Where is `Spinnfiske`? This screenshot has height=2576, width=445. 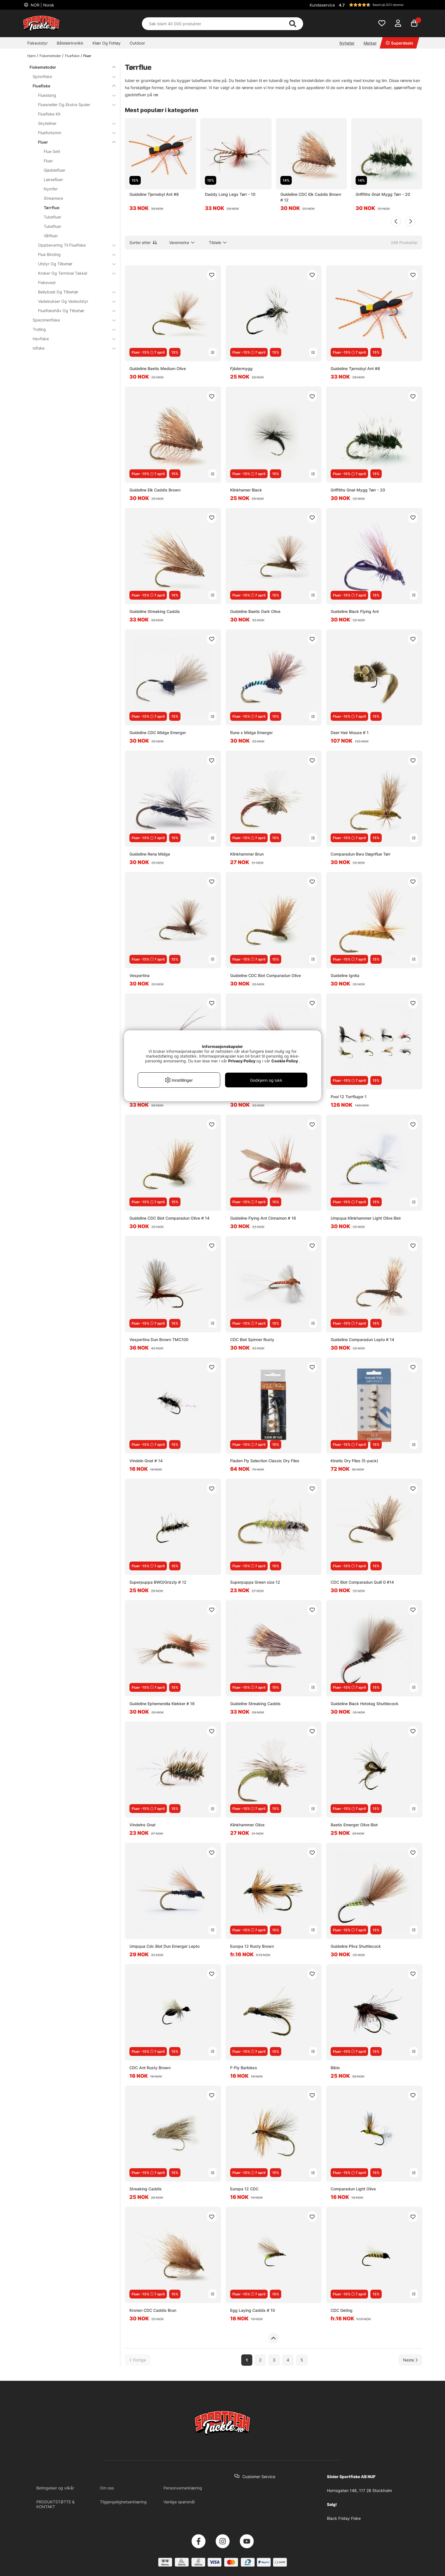 Spinnfiske is located at coordinates (71, 76).